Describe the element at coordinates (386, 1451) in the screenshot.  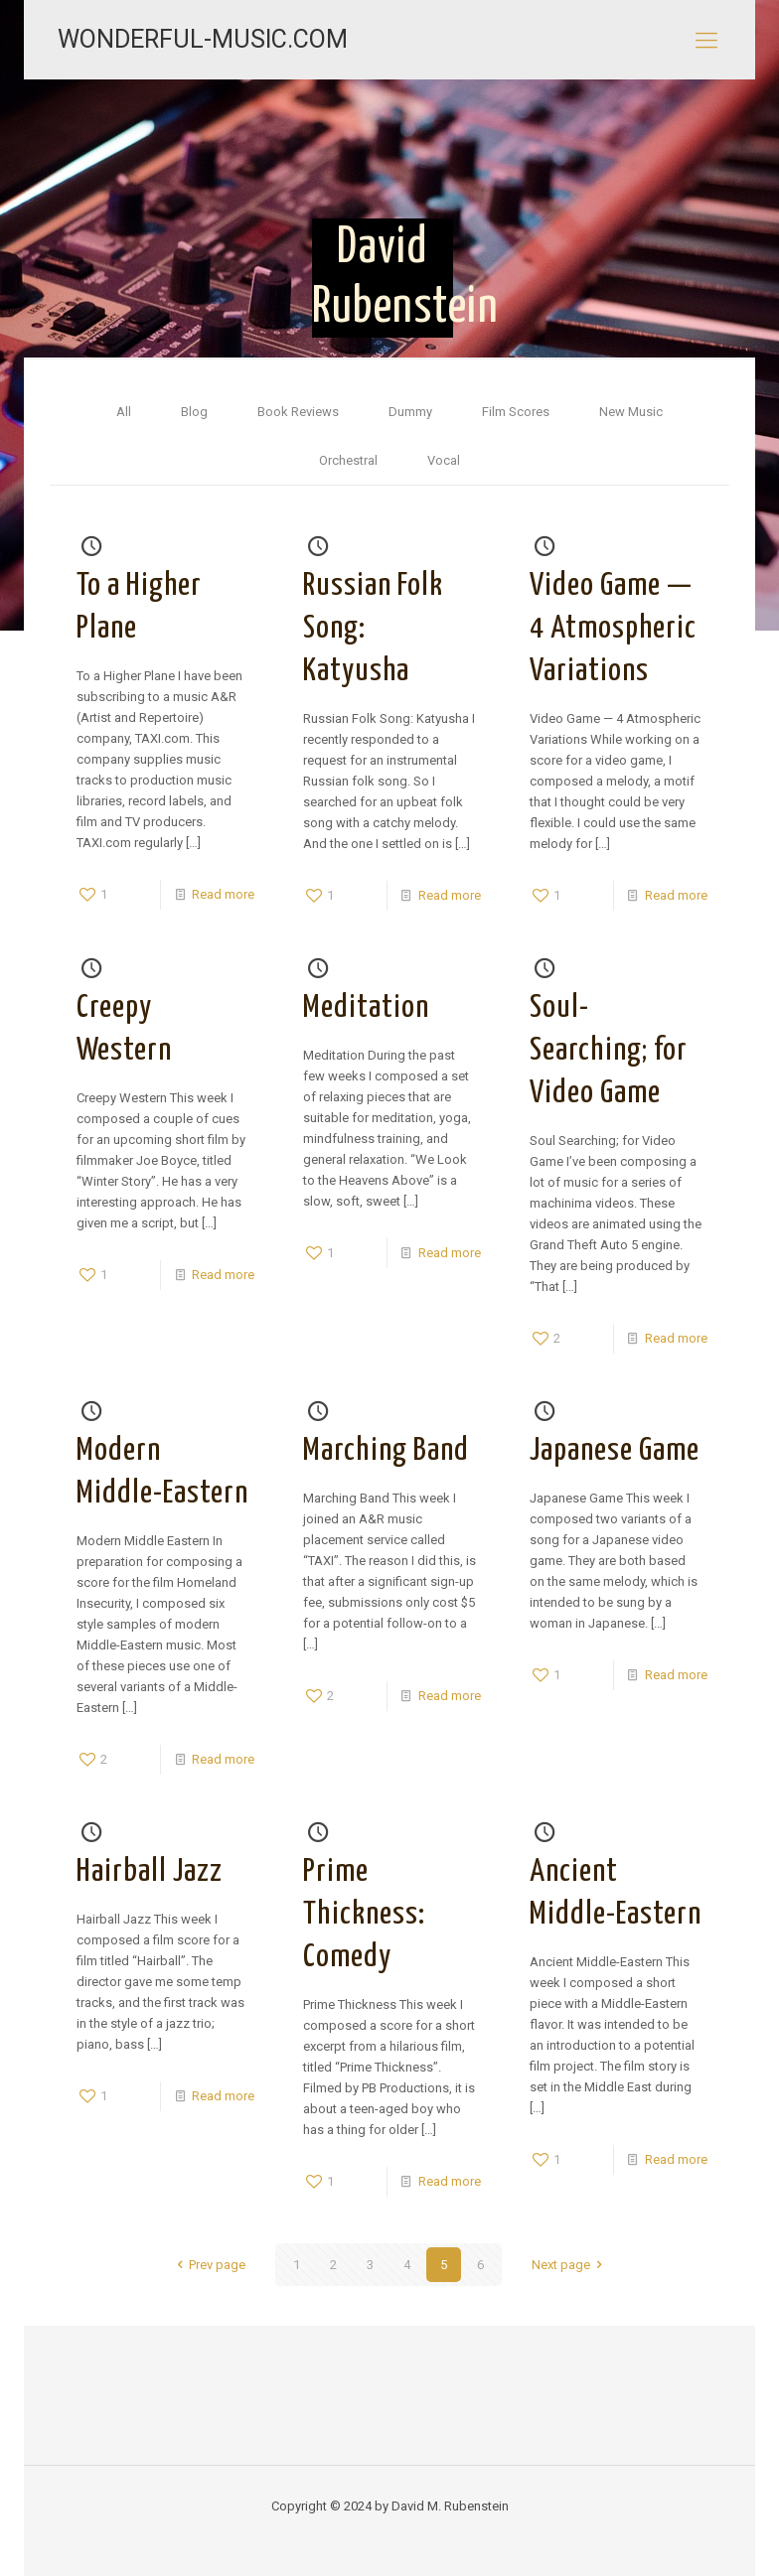
I see `Marching Band` at that location.